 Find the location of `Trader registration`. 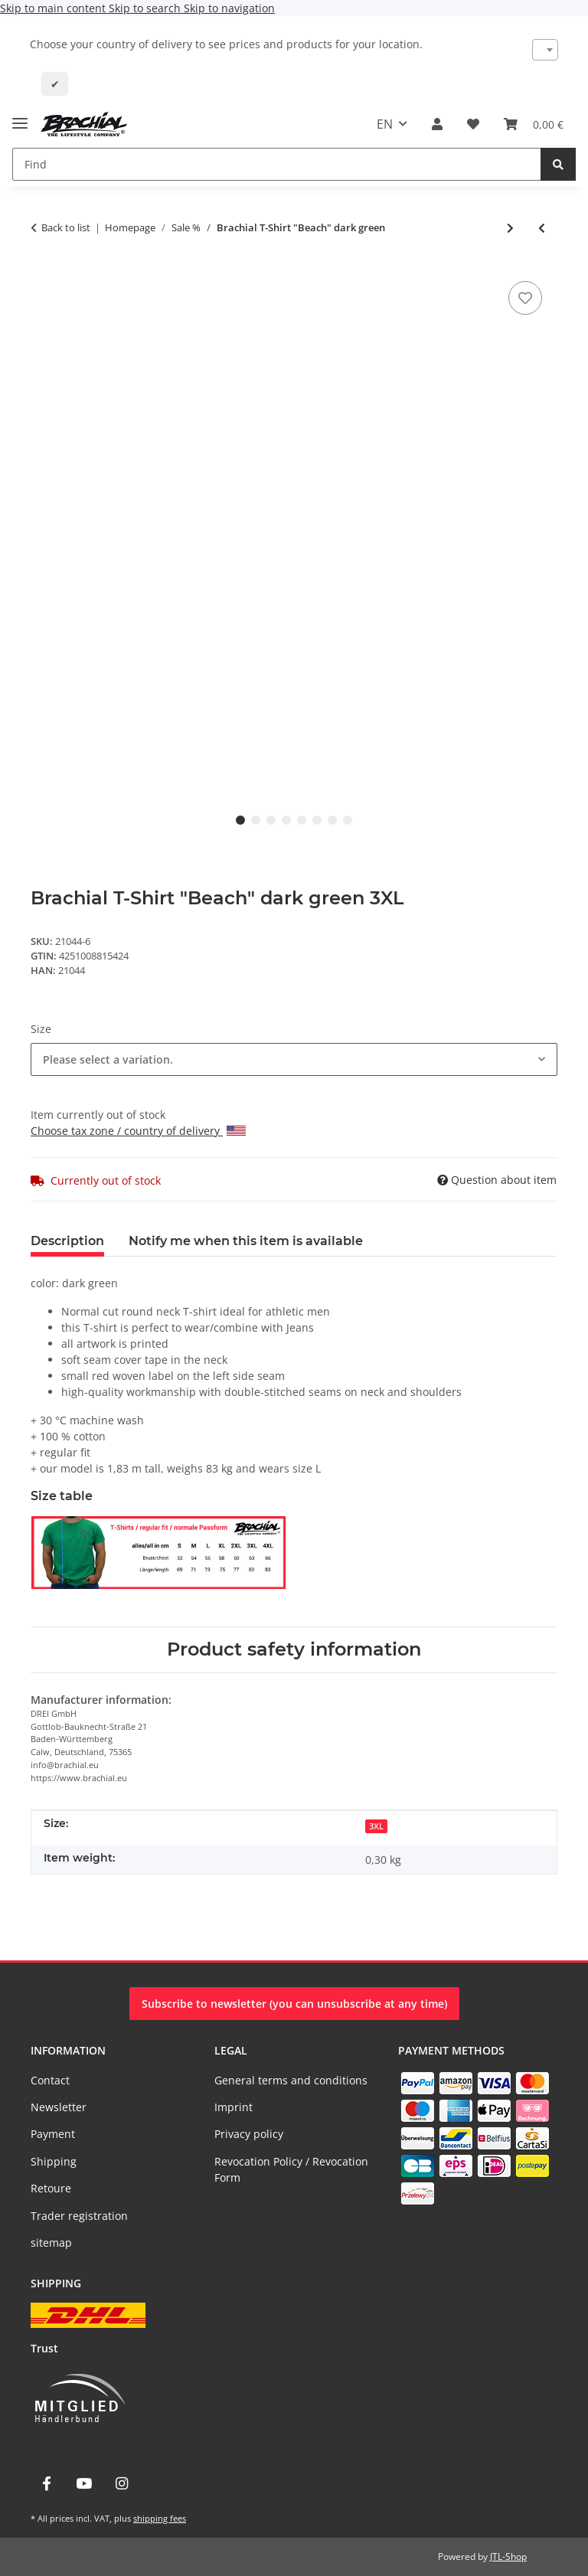

Trader registration is located at coordinates (79, 2215).